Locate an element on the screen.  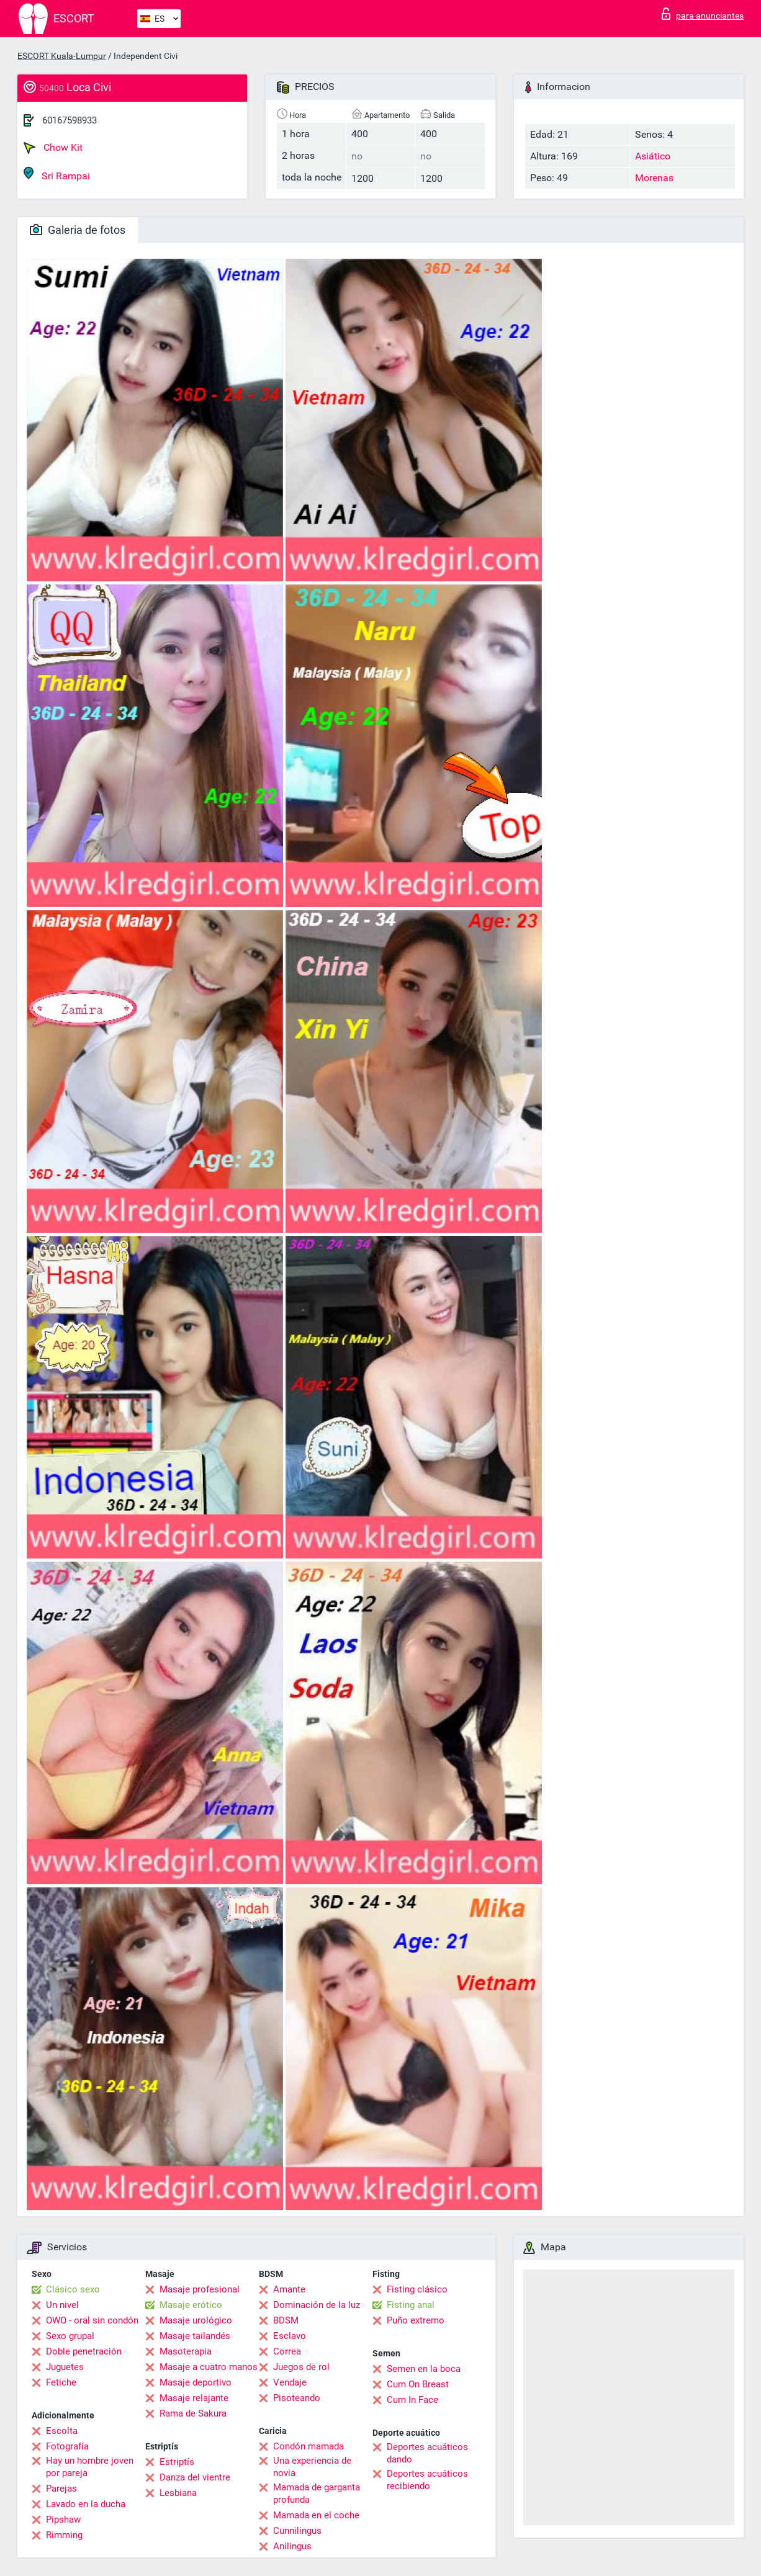
Masaje tailandés is located at coordinates (195, 2335).